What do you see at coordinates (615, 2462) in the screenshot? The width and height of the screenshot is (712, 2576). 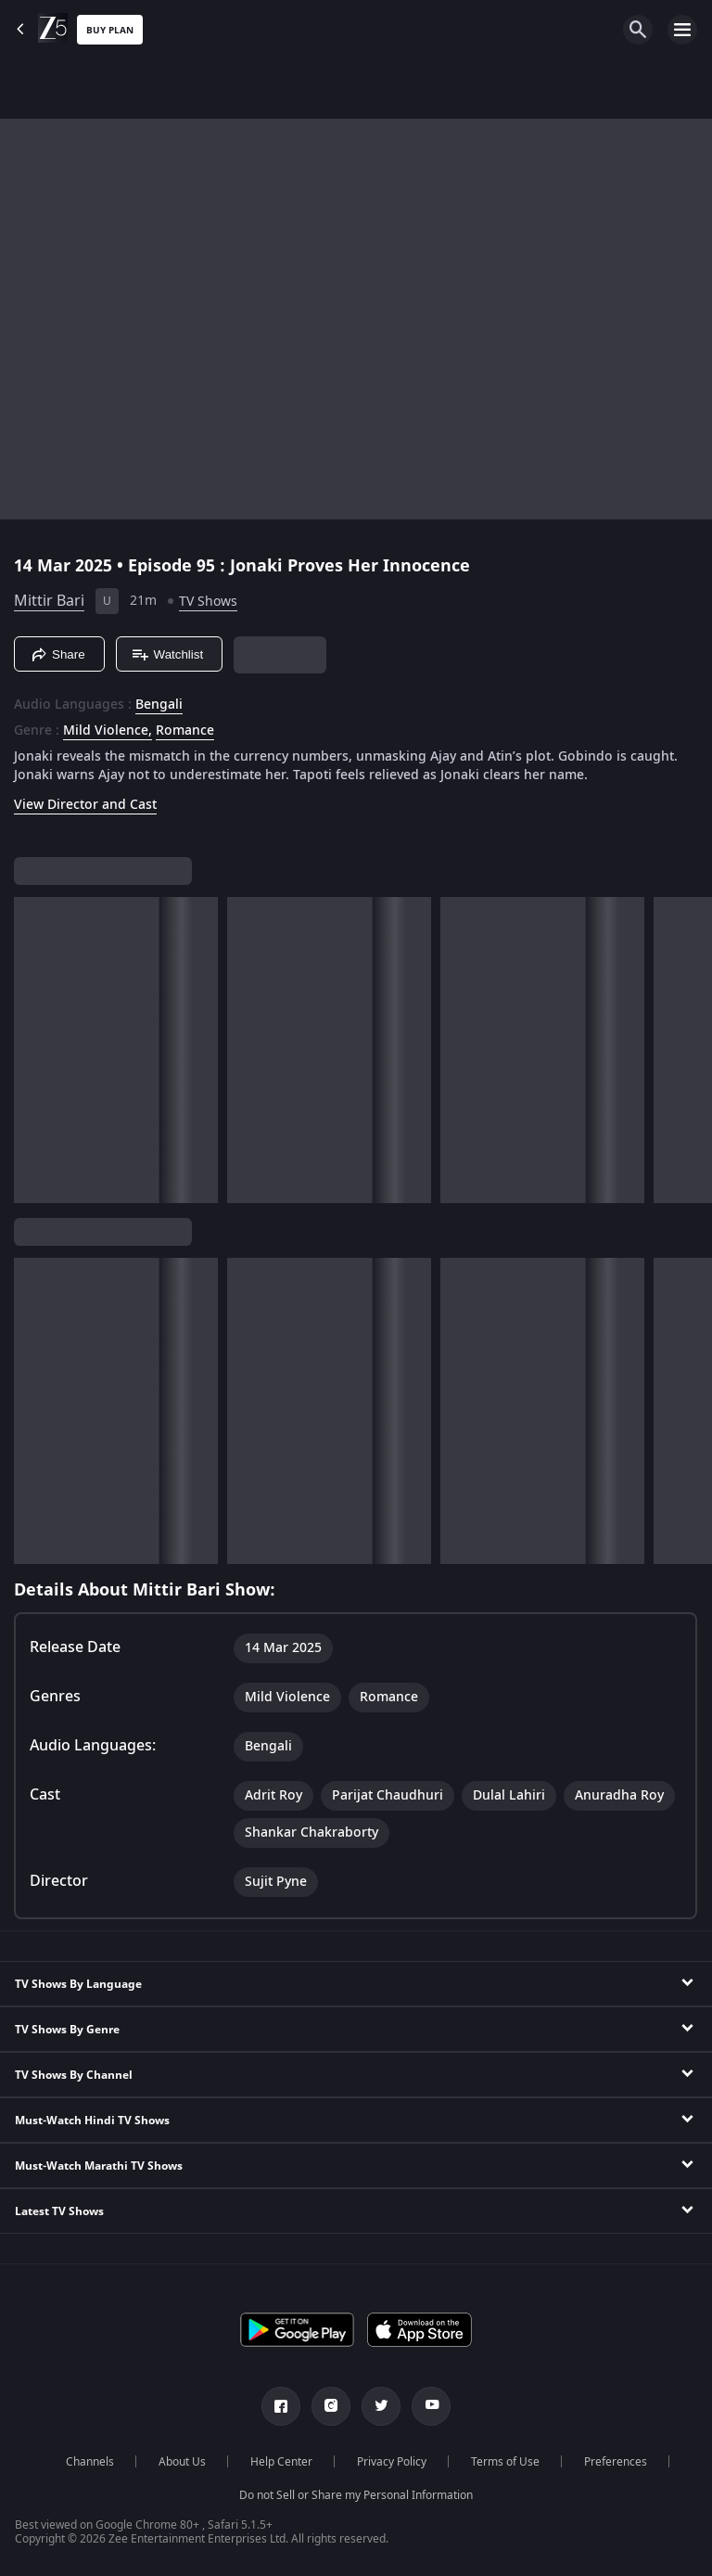 I see `Preferences` at bounding box center [615, 2462].